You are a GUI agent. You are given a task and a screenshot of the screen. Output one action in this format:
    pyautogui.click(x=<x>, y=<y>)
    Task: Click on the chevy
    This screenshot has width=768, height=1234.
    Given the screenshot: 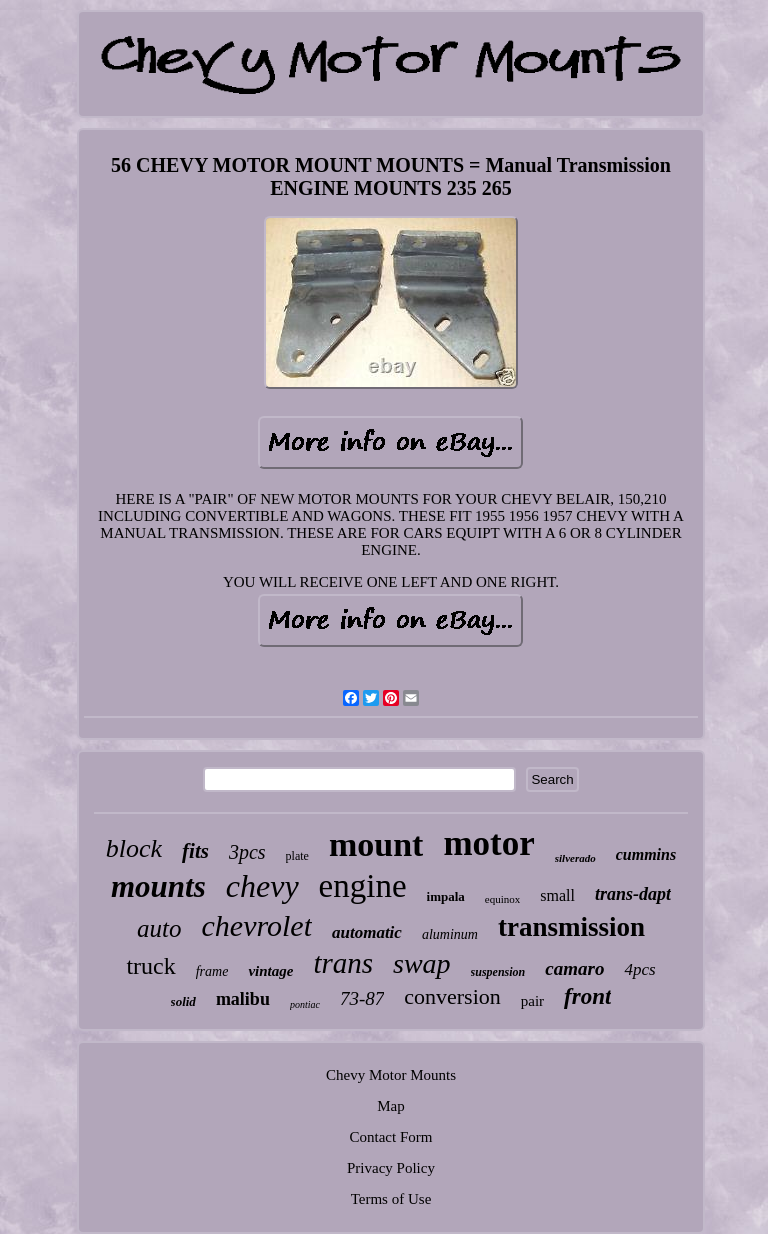 What is the action you would take?
    pyautogui.click(x=262, y=886)
    